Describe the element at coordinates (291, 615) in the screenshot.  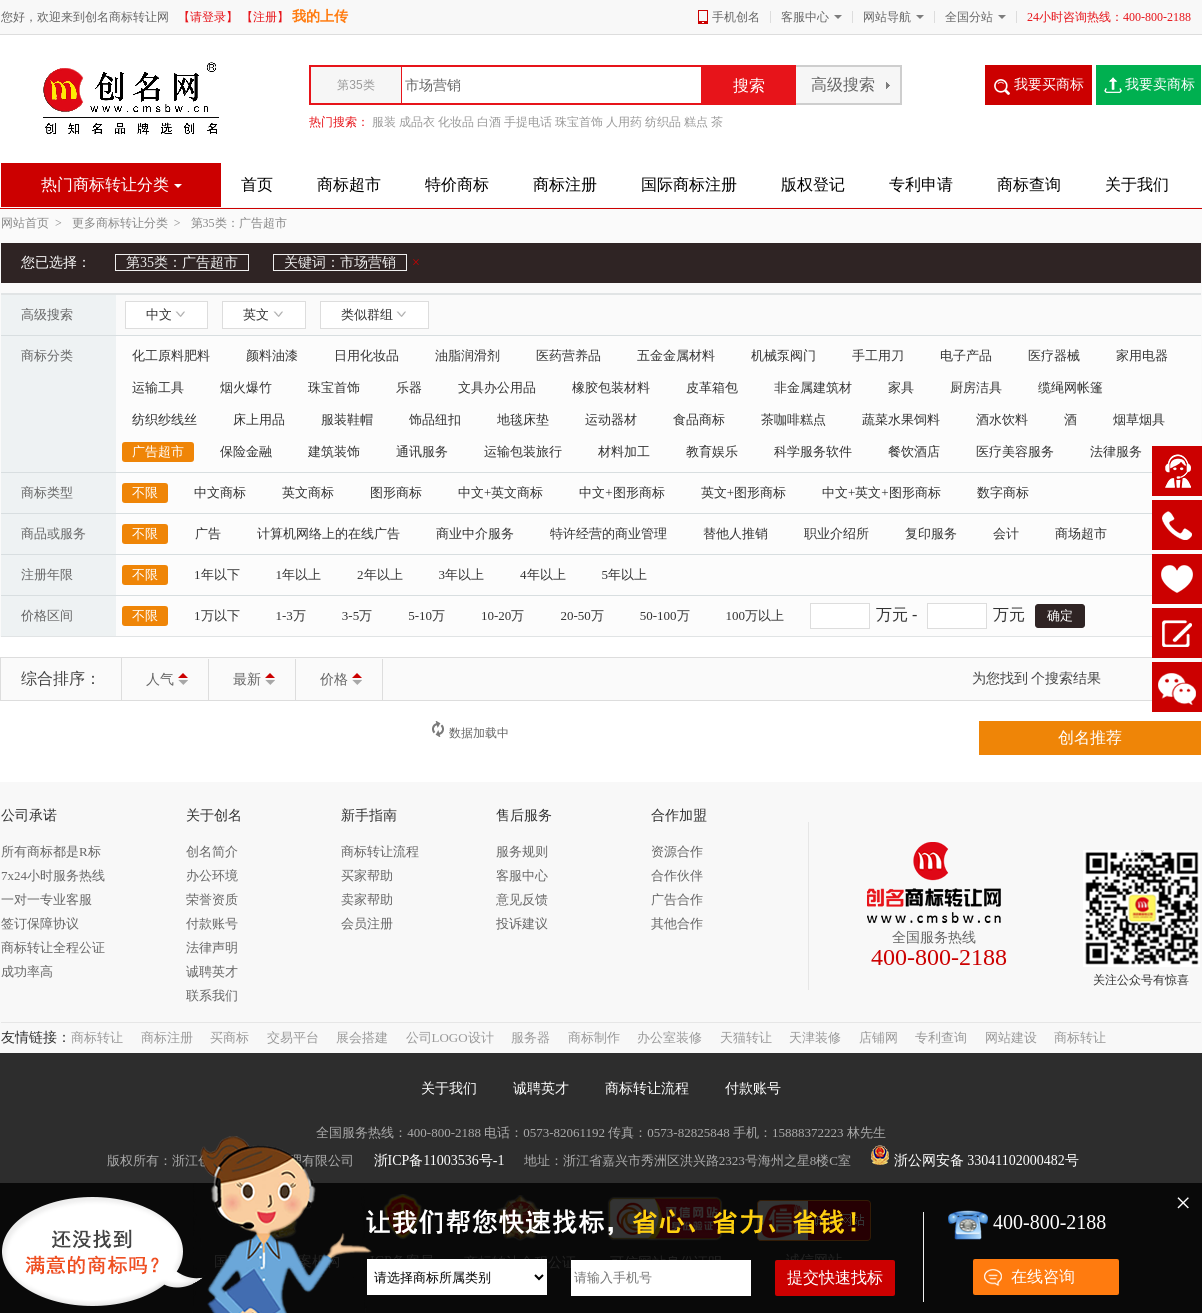
I see `1-3万` at that location.